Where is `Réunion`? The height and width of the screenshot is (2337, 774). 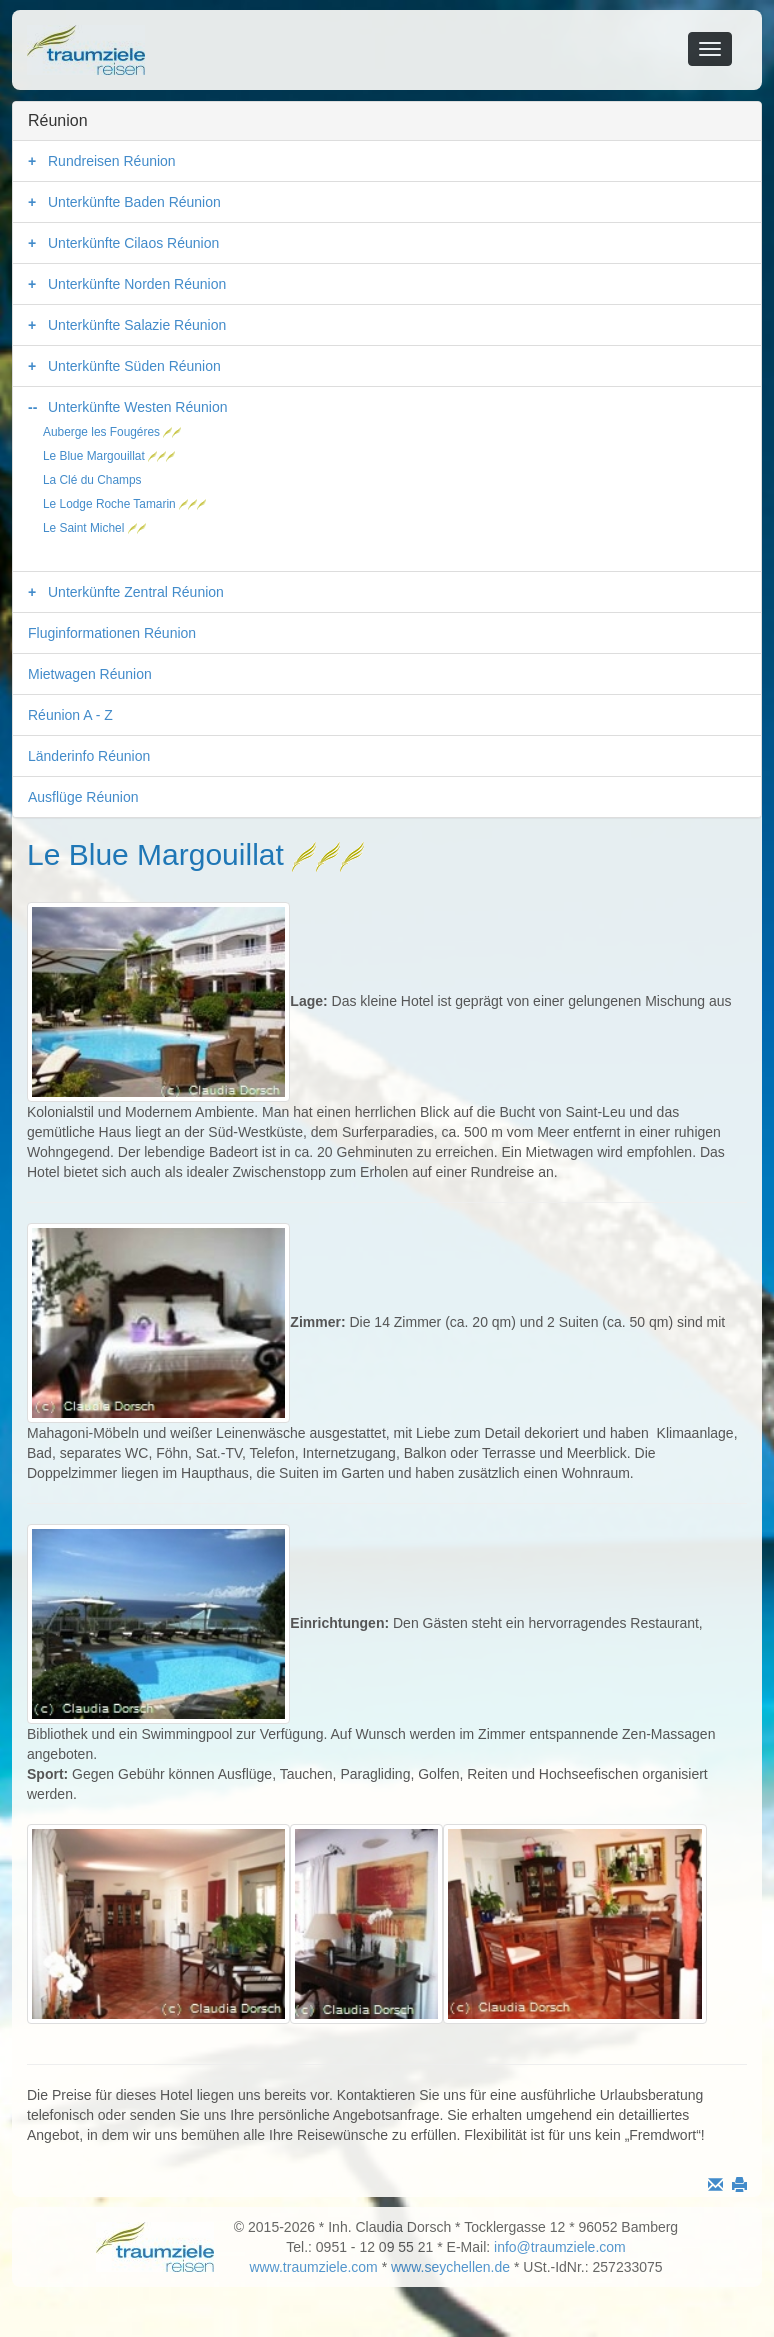
Réunion is located at coordinates (58, 120).